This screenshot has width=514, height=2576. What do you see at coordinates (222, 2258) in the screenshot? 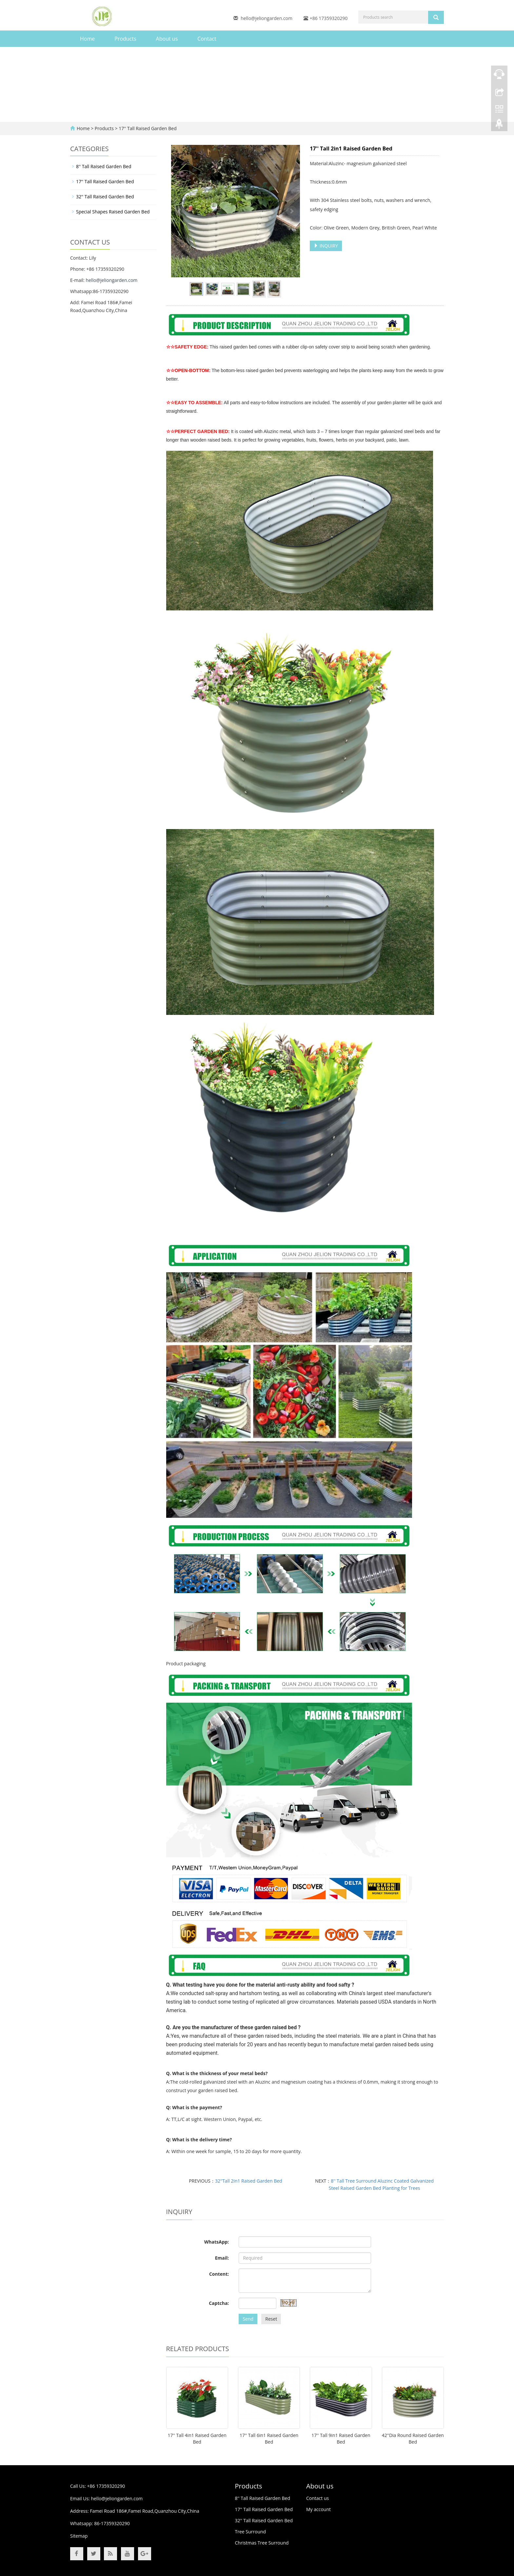
I see `Email:` at bounding box center [222, 2258].